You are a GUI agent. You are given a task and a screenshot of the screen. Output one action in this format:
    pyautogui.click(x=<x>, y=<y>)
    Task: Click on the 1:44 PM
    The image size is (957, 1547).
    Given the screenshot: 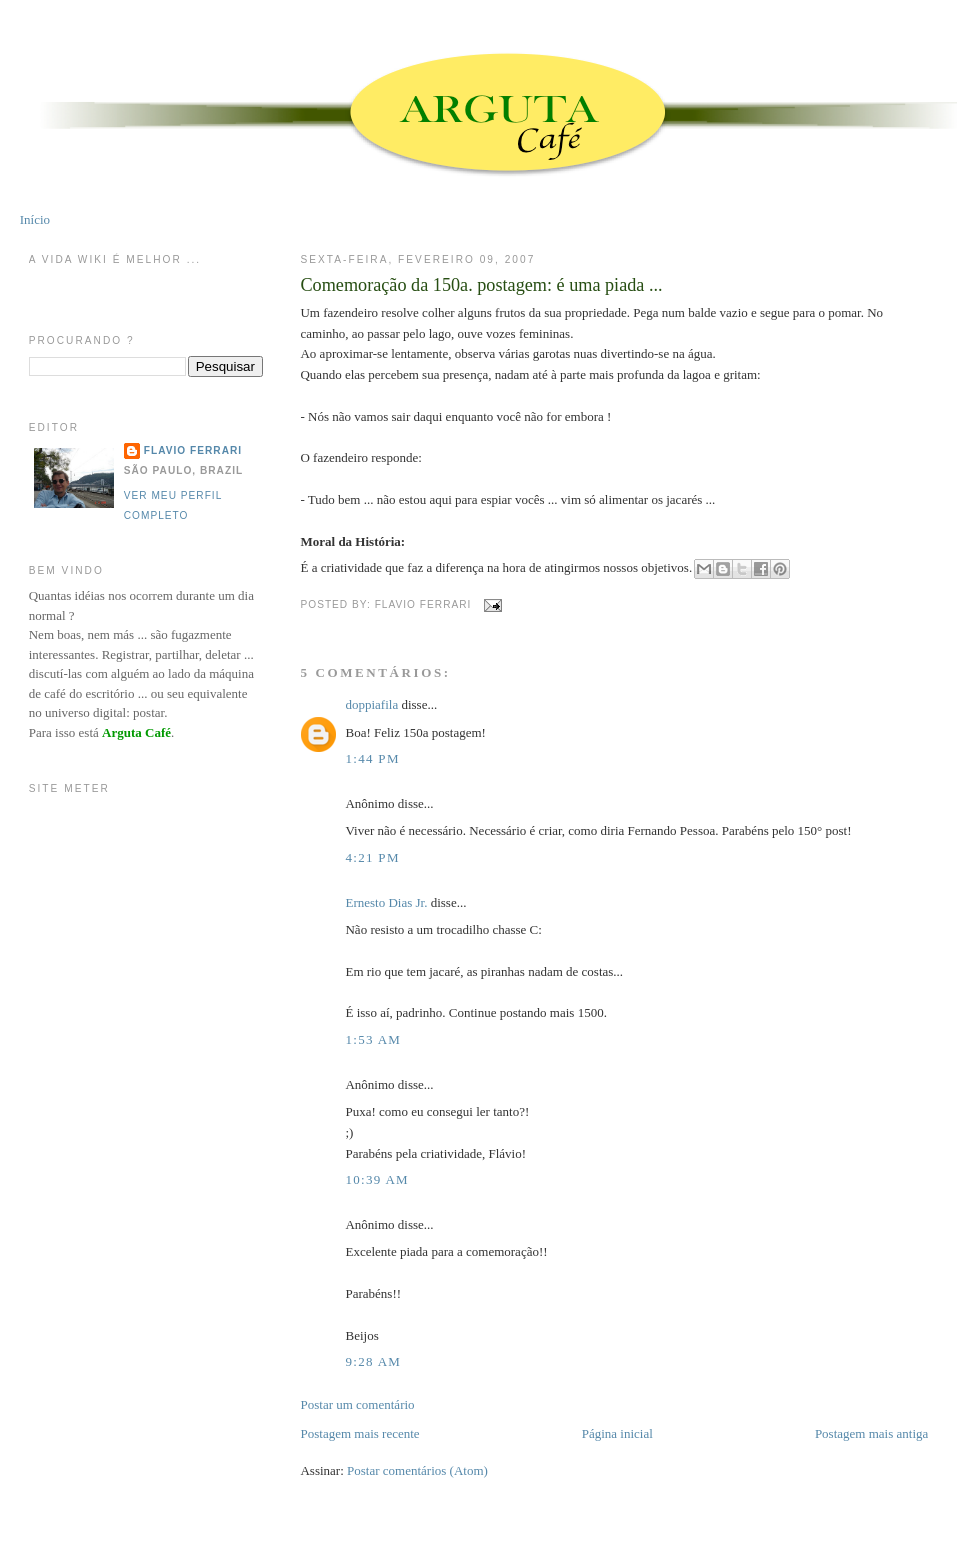 What is the action you would take?
    pyautogui.click(x=372, y=758)
    